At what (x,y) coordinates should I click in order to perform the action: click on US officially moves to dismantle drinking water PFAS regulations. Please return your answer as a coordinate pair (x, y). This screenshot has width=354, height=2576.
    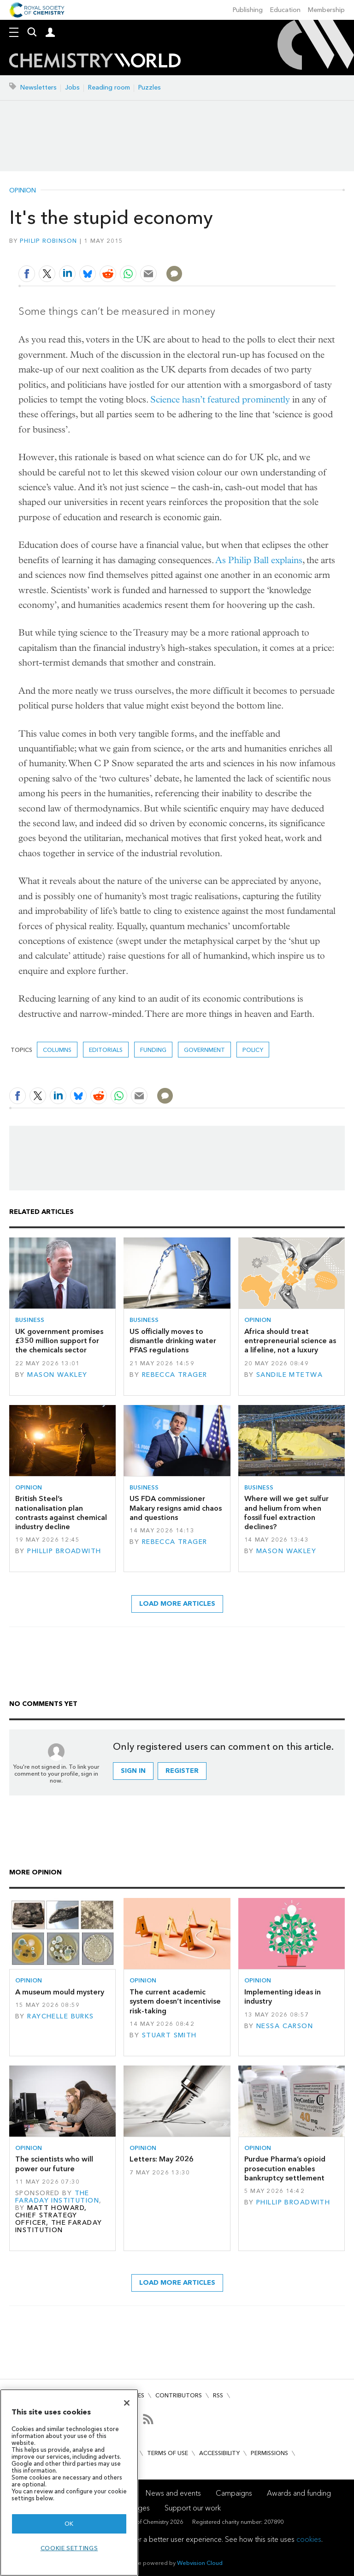
    Looking at the image, I should click on (173, 1341).